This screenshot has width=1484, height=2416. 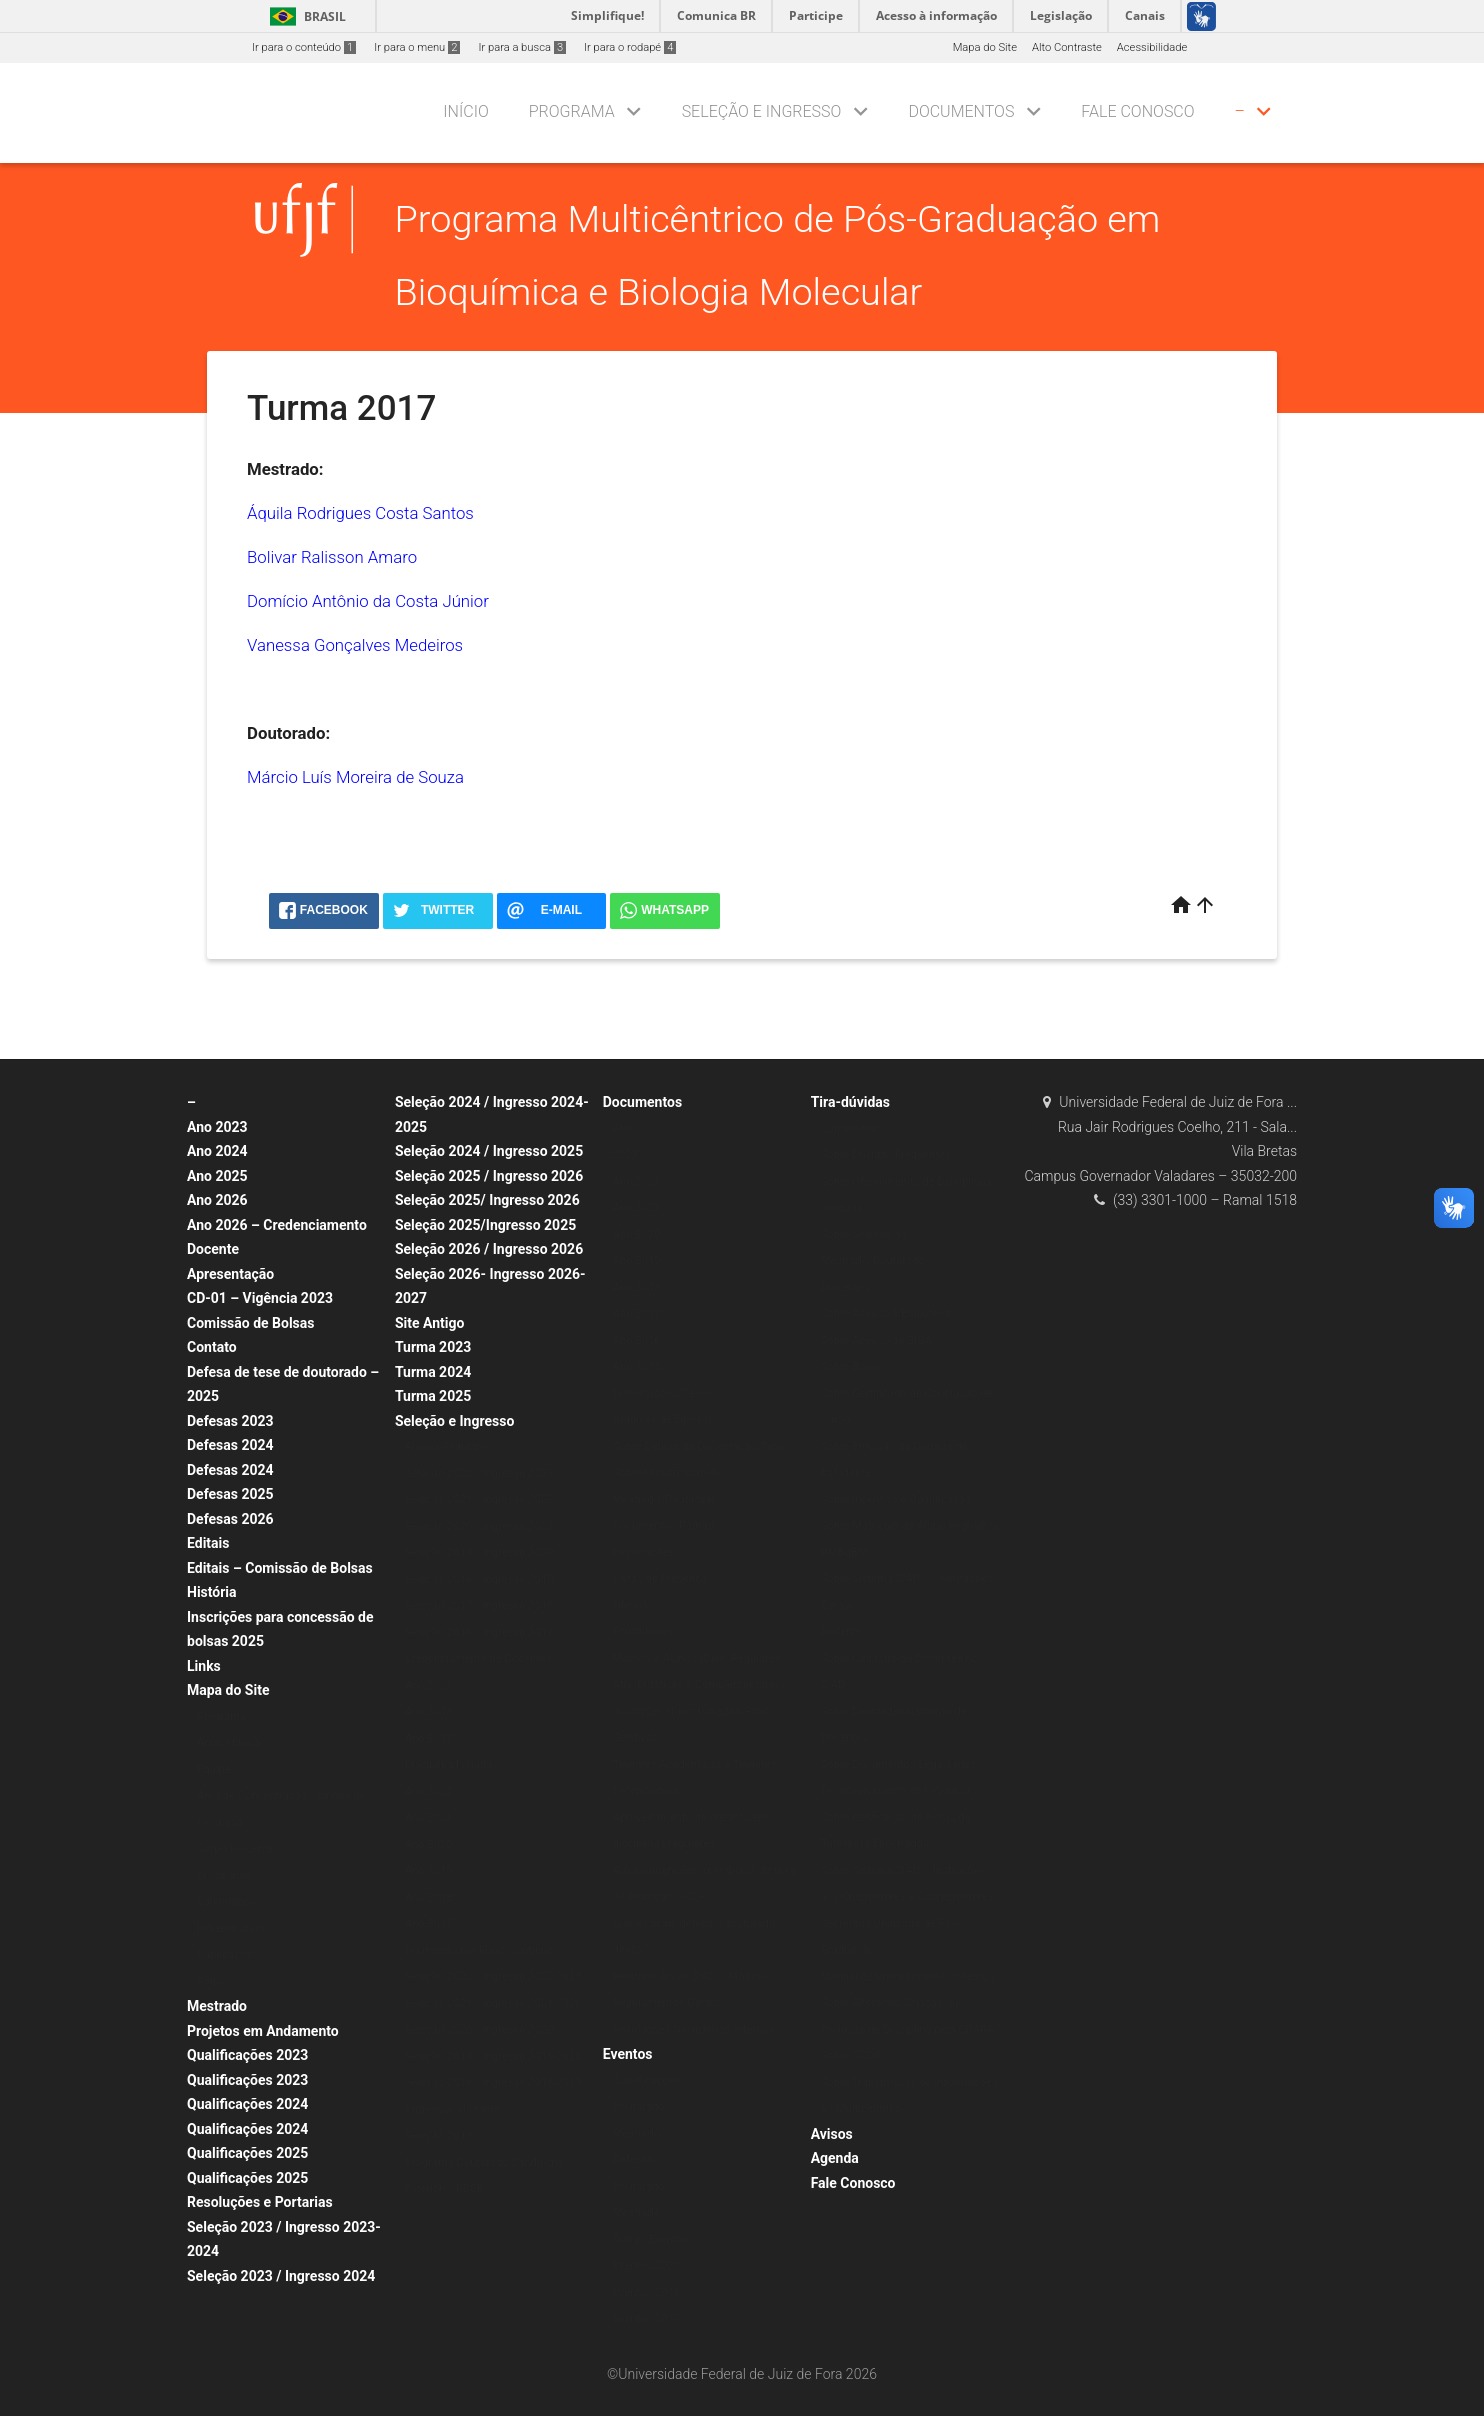 I want to click on Turma 2024, so click(x=433, y=1372).